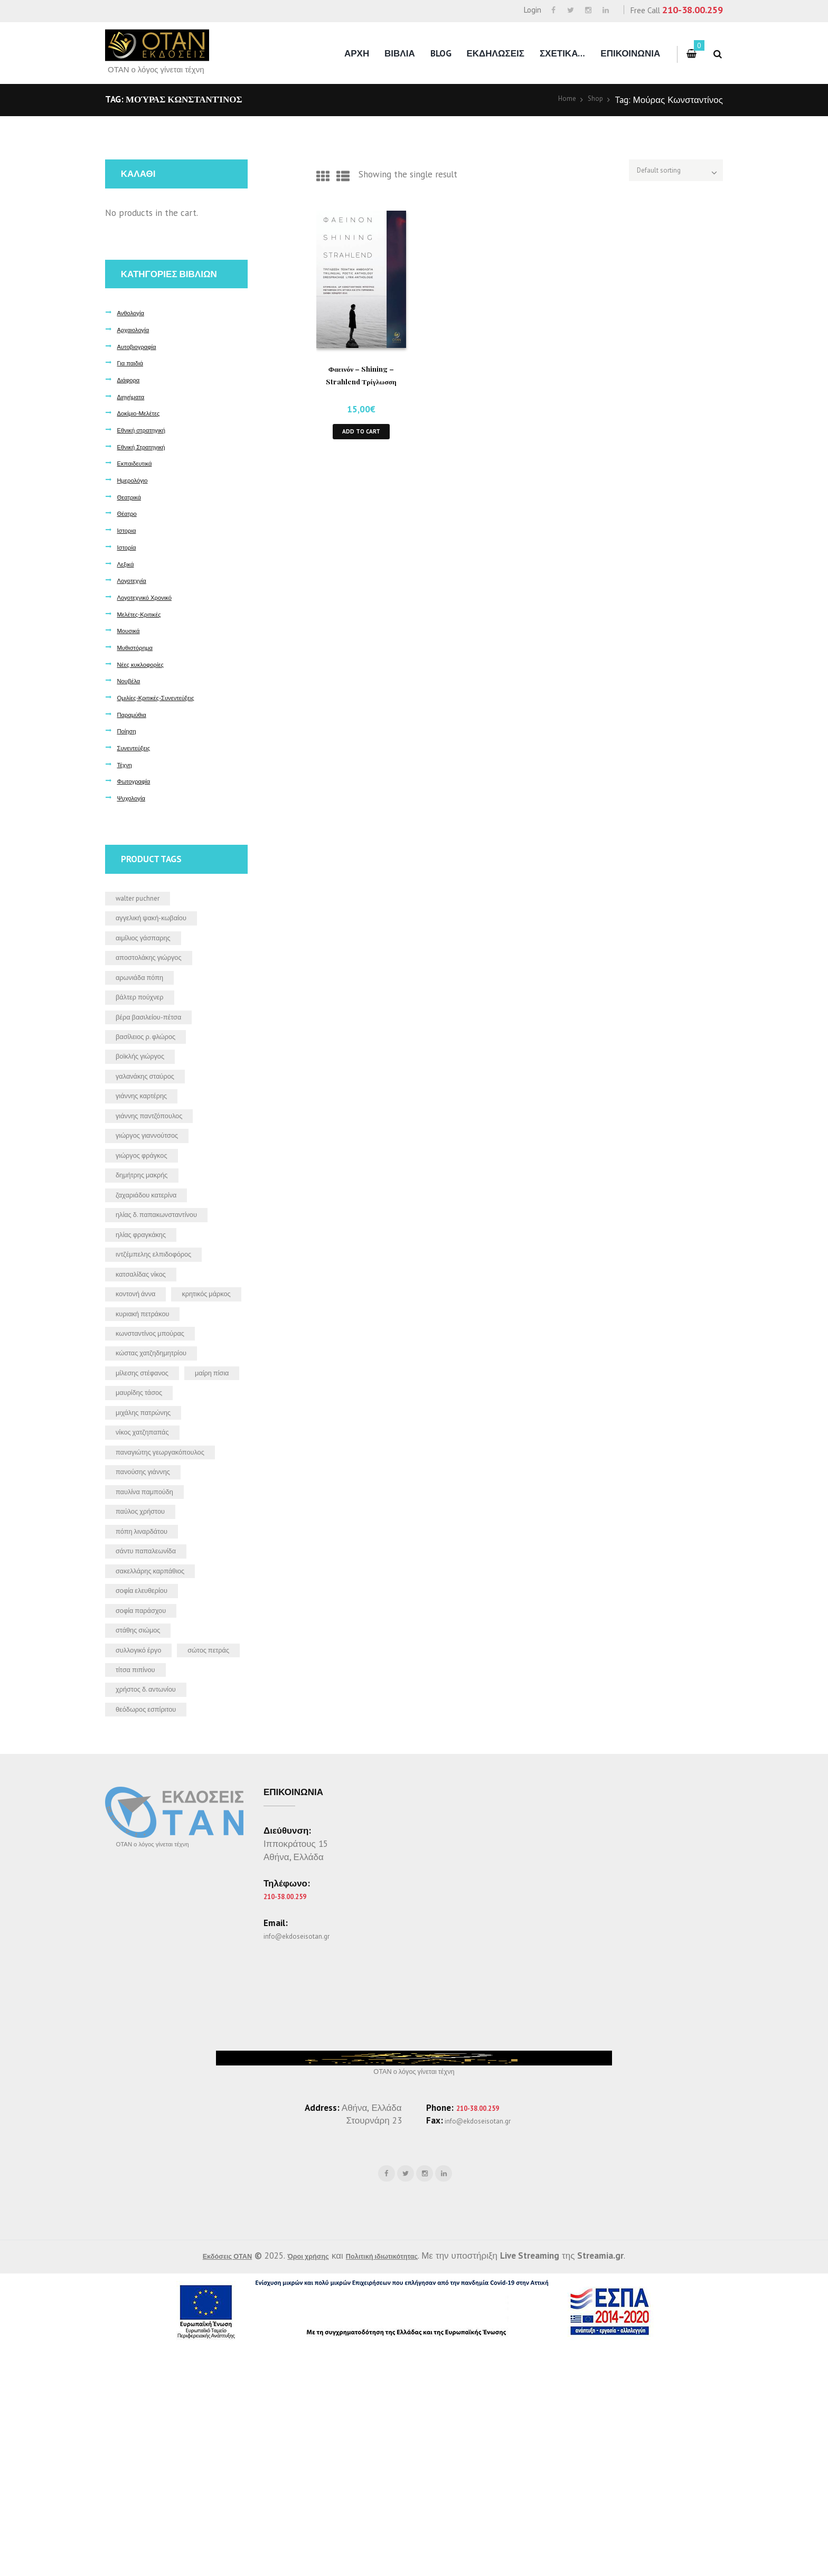  Describe the element at coordinates (162, 1742) in the screenshot. I see `Σακελλάρης Καρπάθιος [Σακελλάρης Καρπάθιος (2 products)]` at that location.